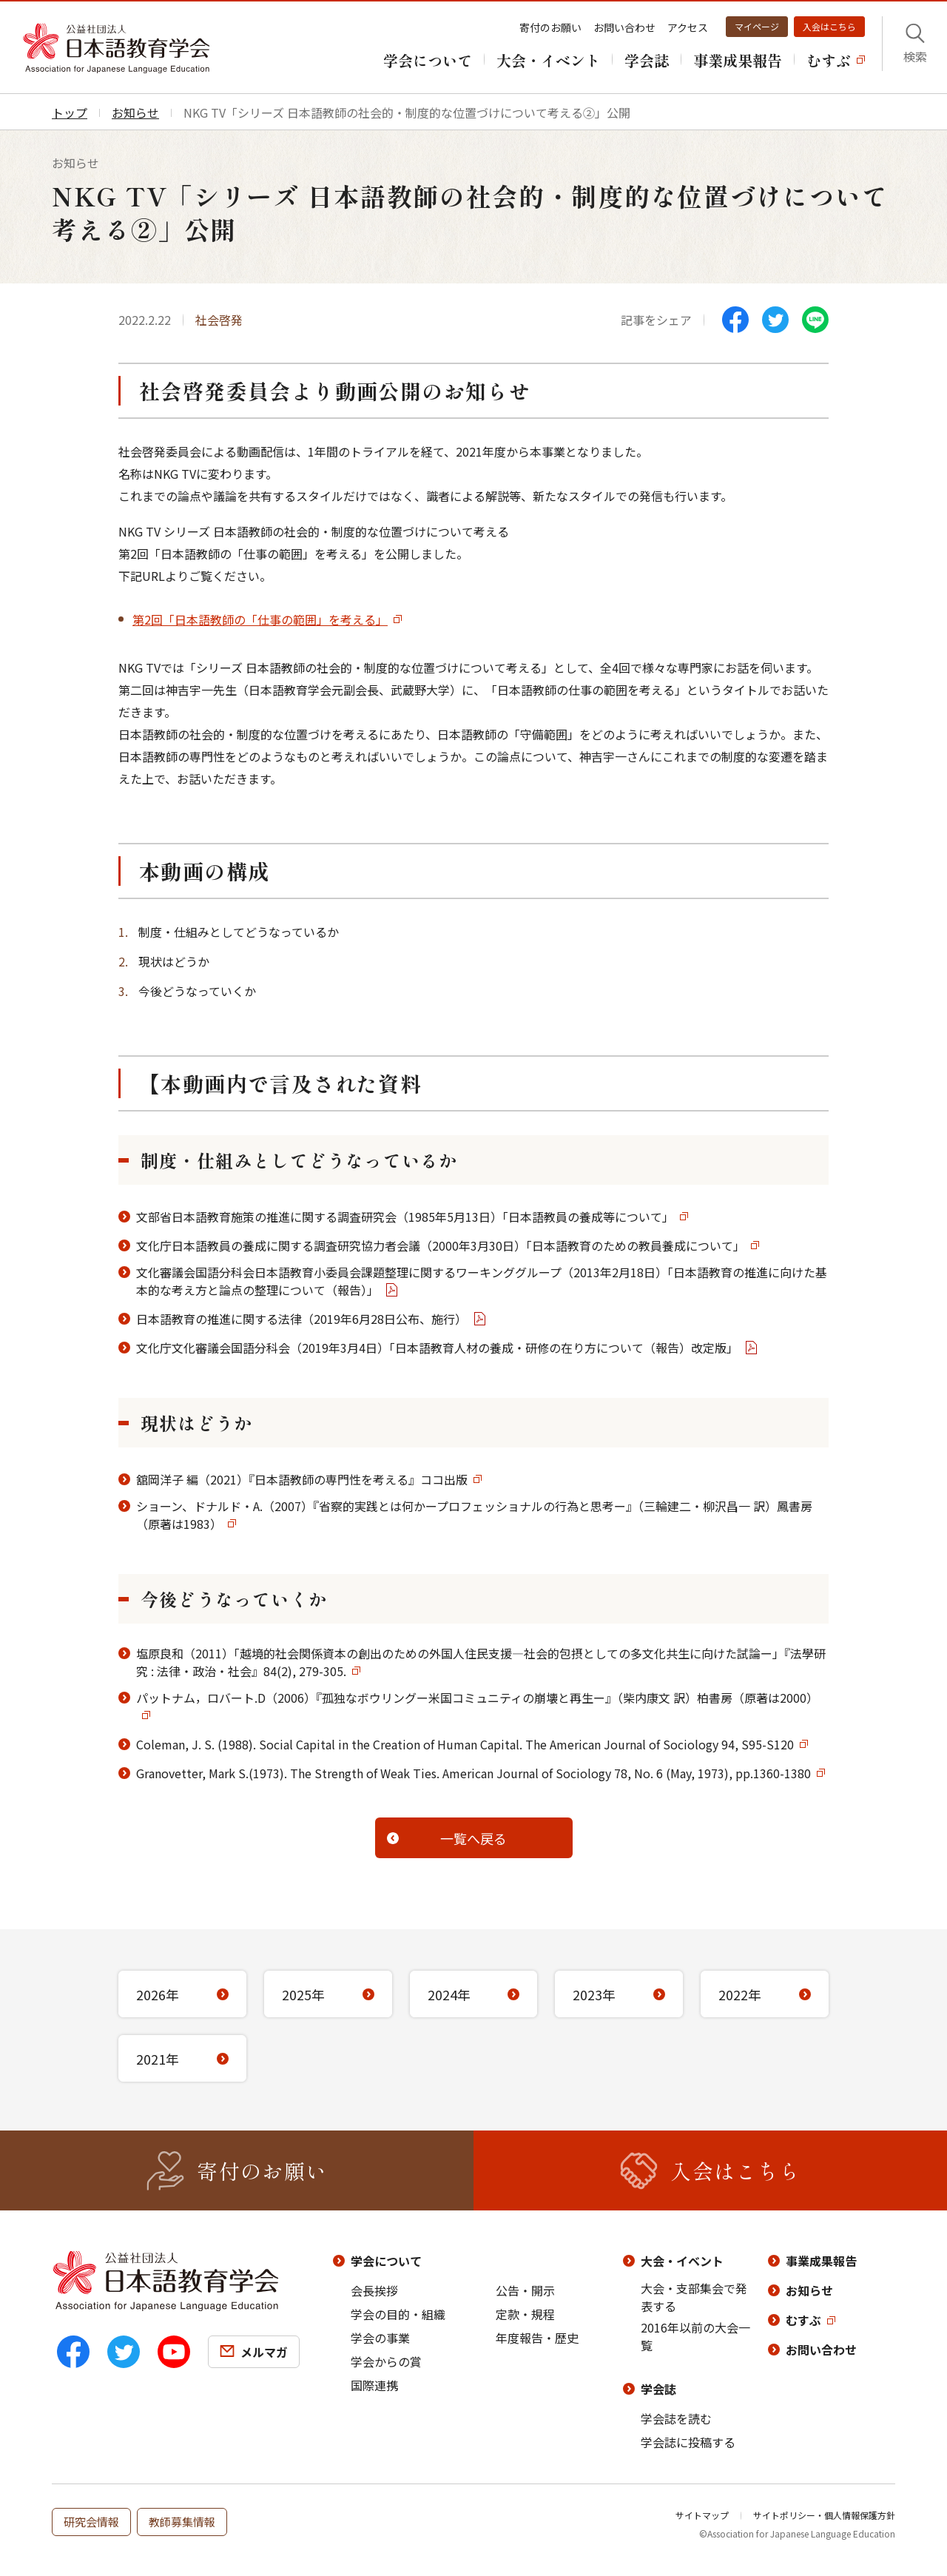 The width and height of the screenshot is (947, 2576). What do you see at coordinates (803, 2320) in the screenshot?
I see `むすぶ` at bounding box center [803, 2320].